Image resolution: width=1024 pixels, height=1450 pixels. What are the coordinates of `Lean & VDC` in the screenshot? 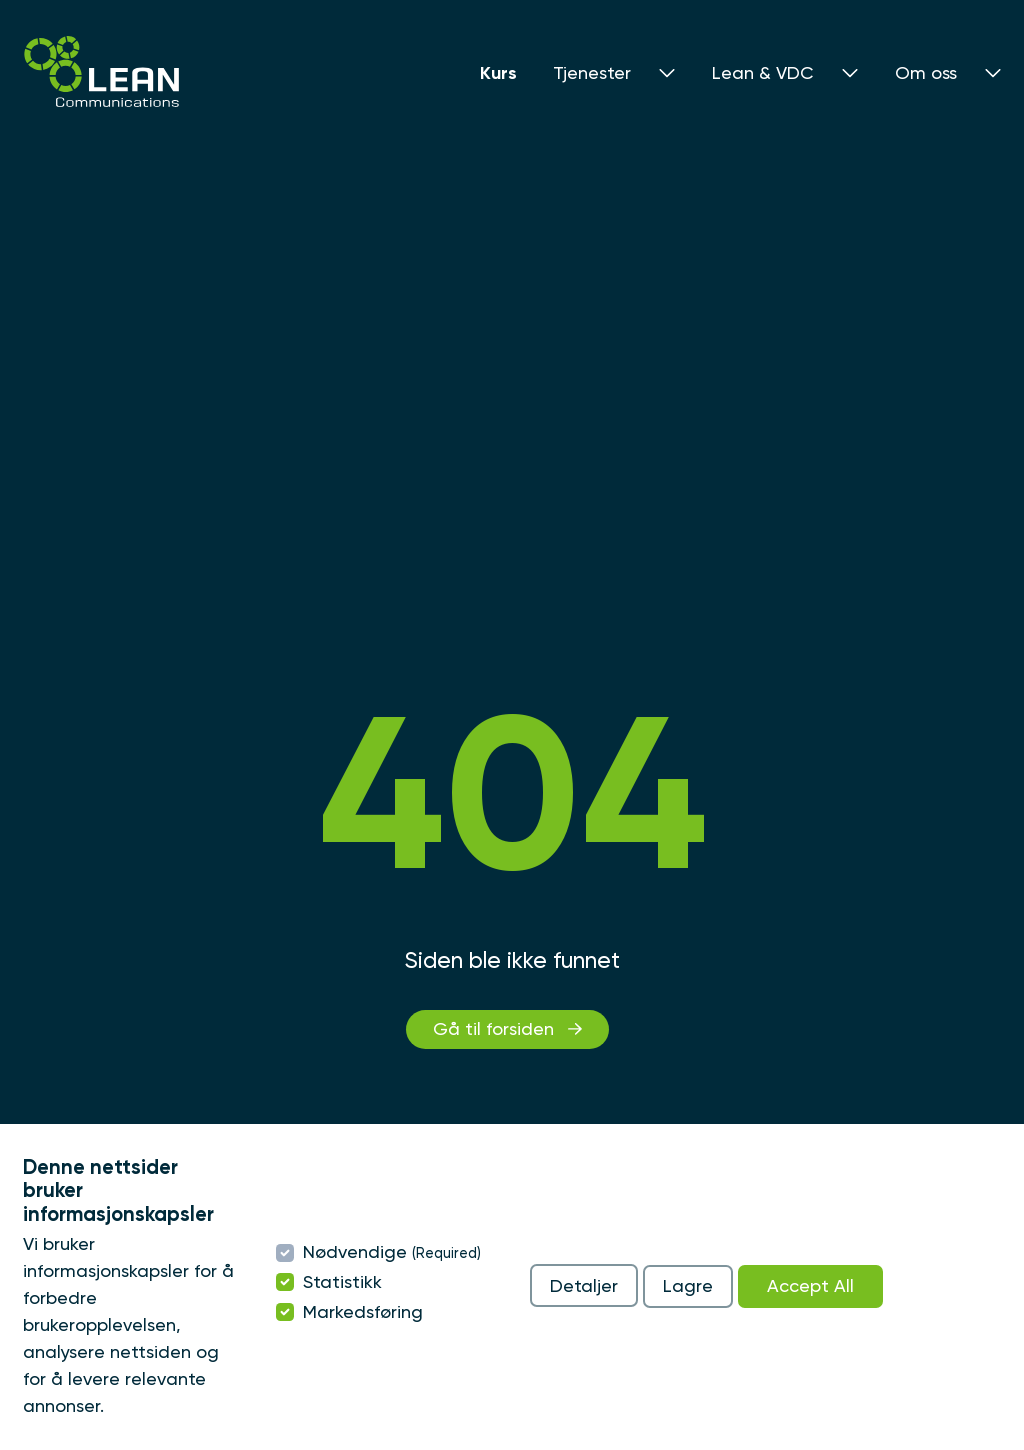 It's located at (785, 72).